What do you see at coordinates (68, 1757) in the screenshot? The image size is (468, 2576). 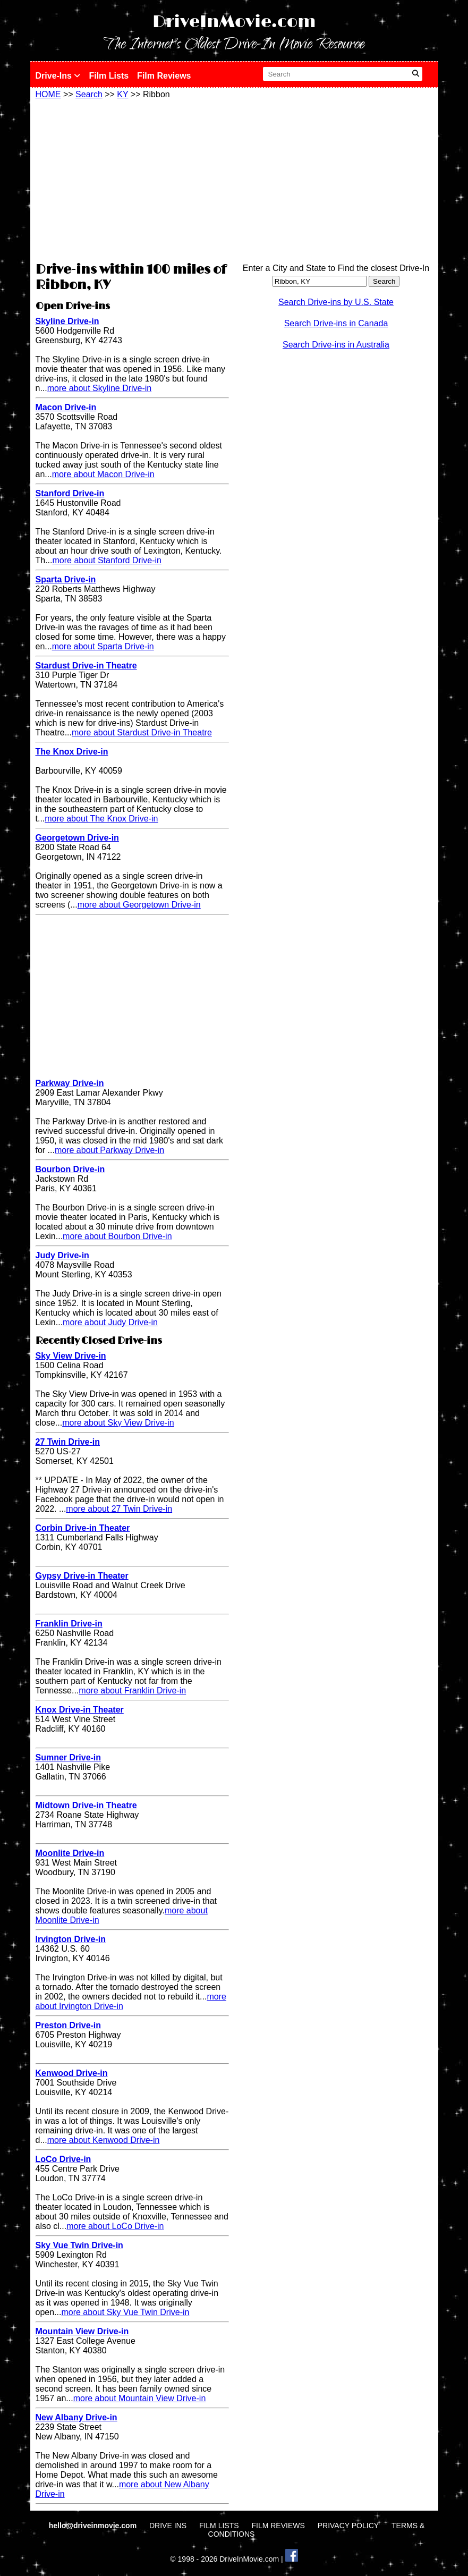 I see `Sumner Drive-in` at bounding box center [68, 1757].